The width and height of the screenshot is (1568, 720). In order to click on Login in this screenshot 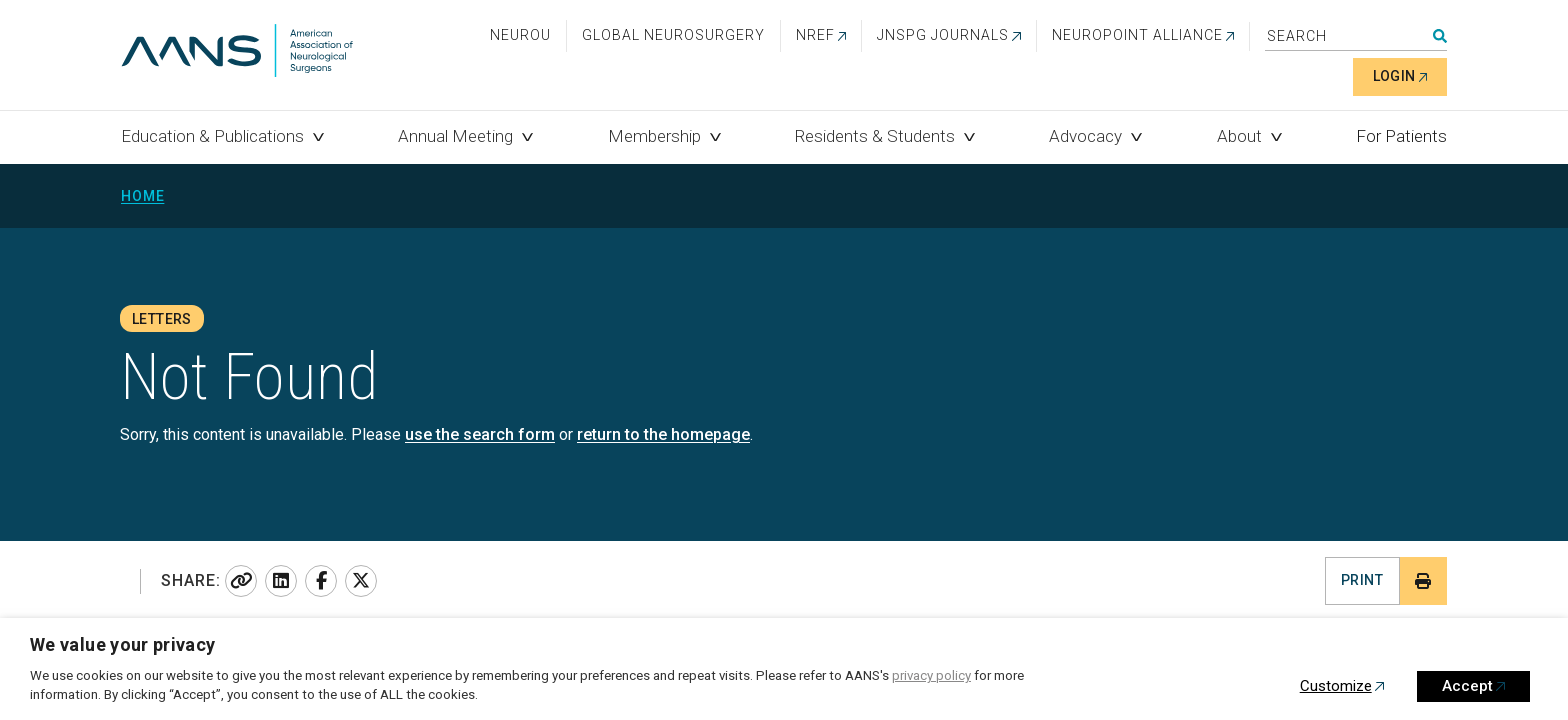, I will do `click(1394, 76)`.